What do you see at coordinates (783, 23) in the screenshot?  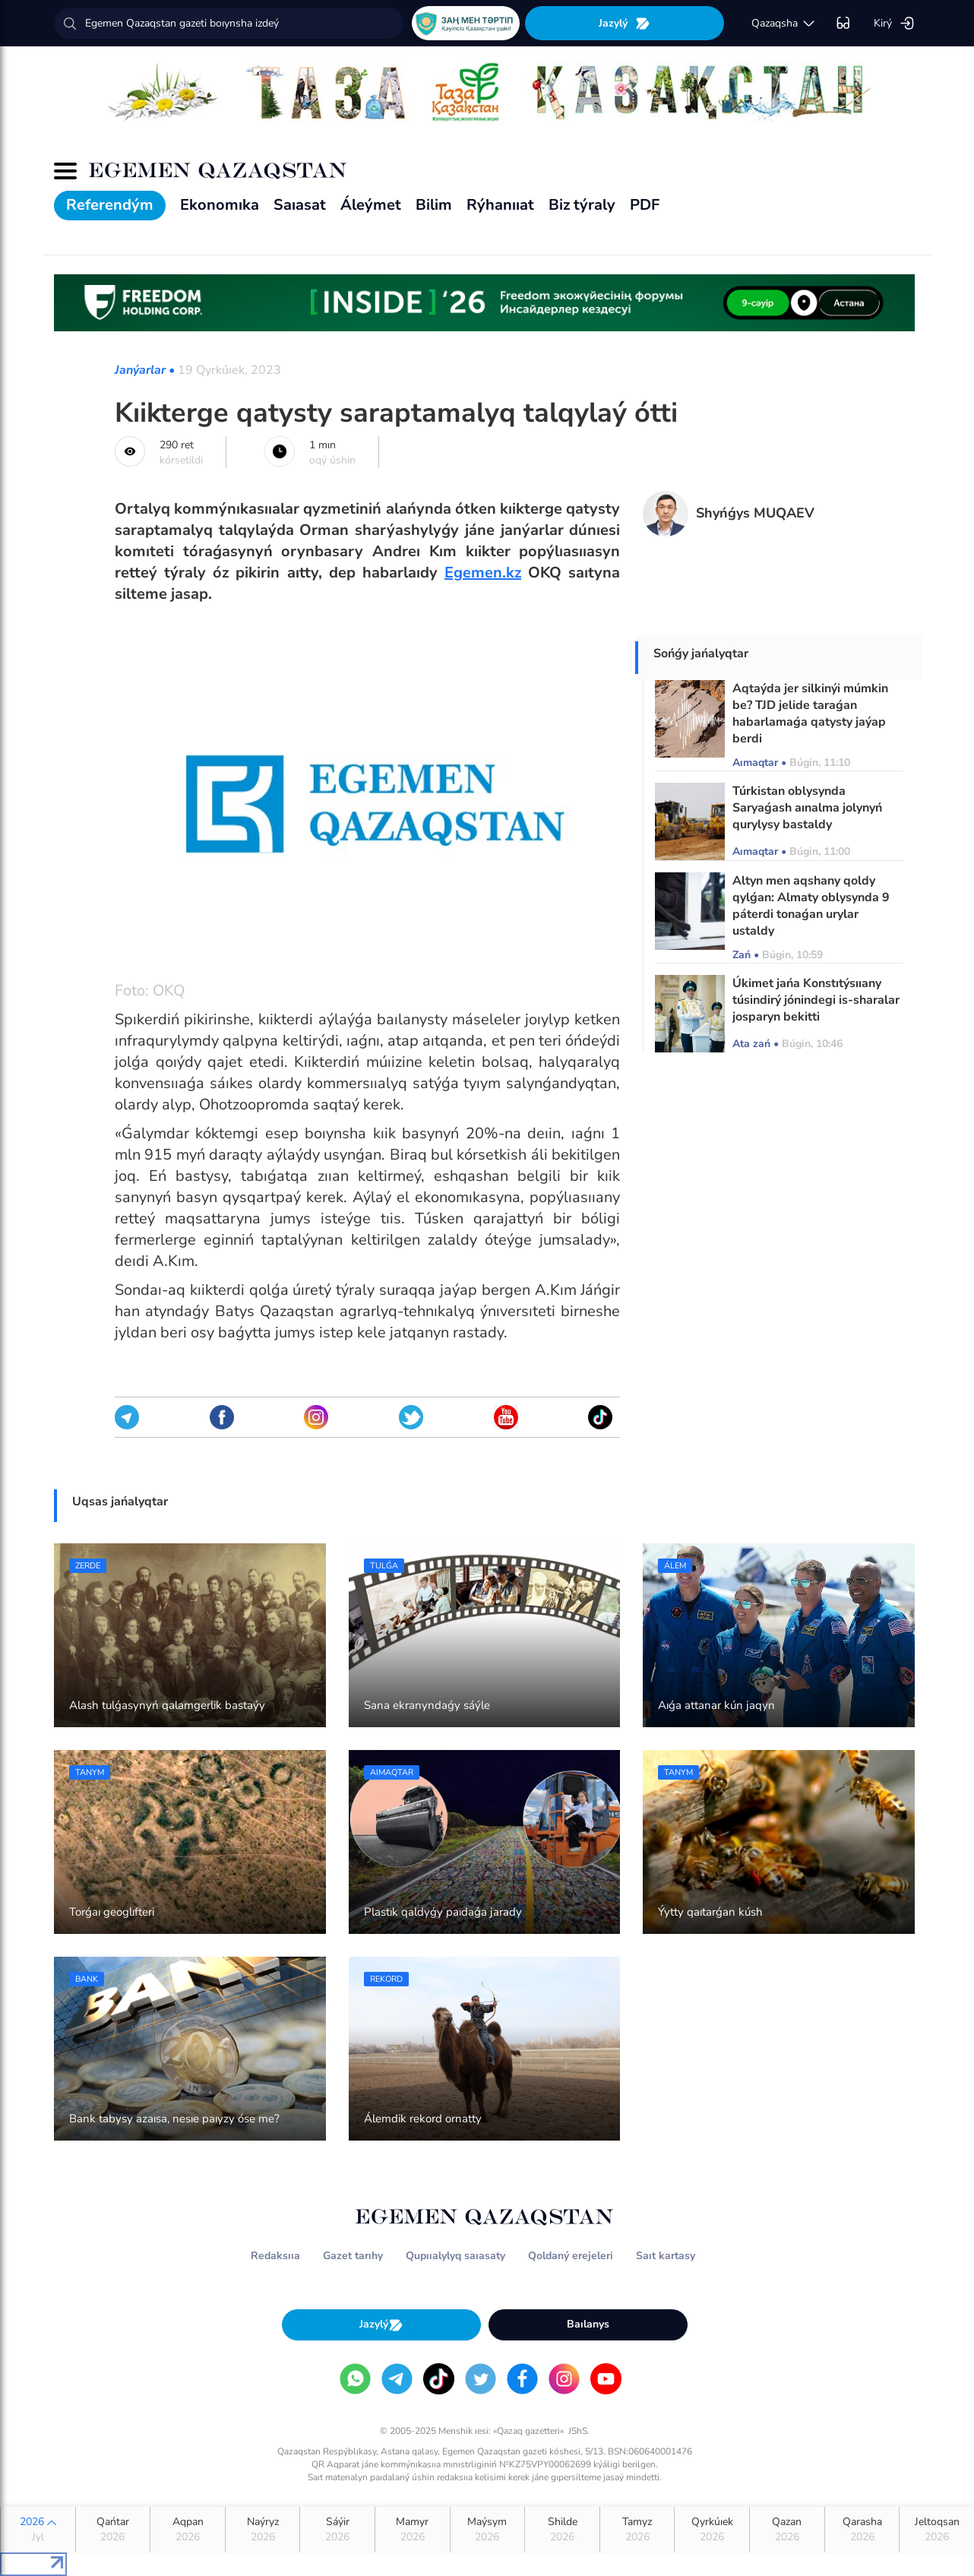 I see `qazaqsha` at bounding box center [783, 23].